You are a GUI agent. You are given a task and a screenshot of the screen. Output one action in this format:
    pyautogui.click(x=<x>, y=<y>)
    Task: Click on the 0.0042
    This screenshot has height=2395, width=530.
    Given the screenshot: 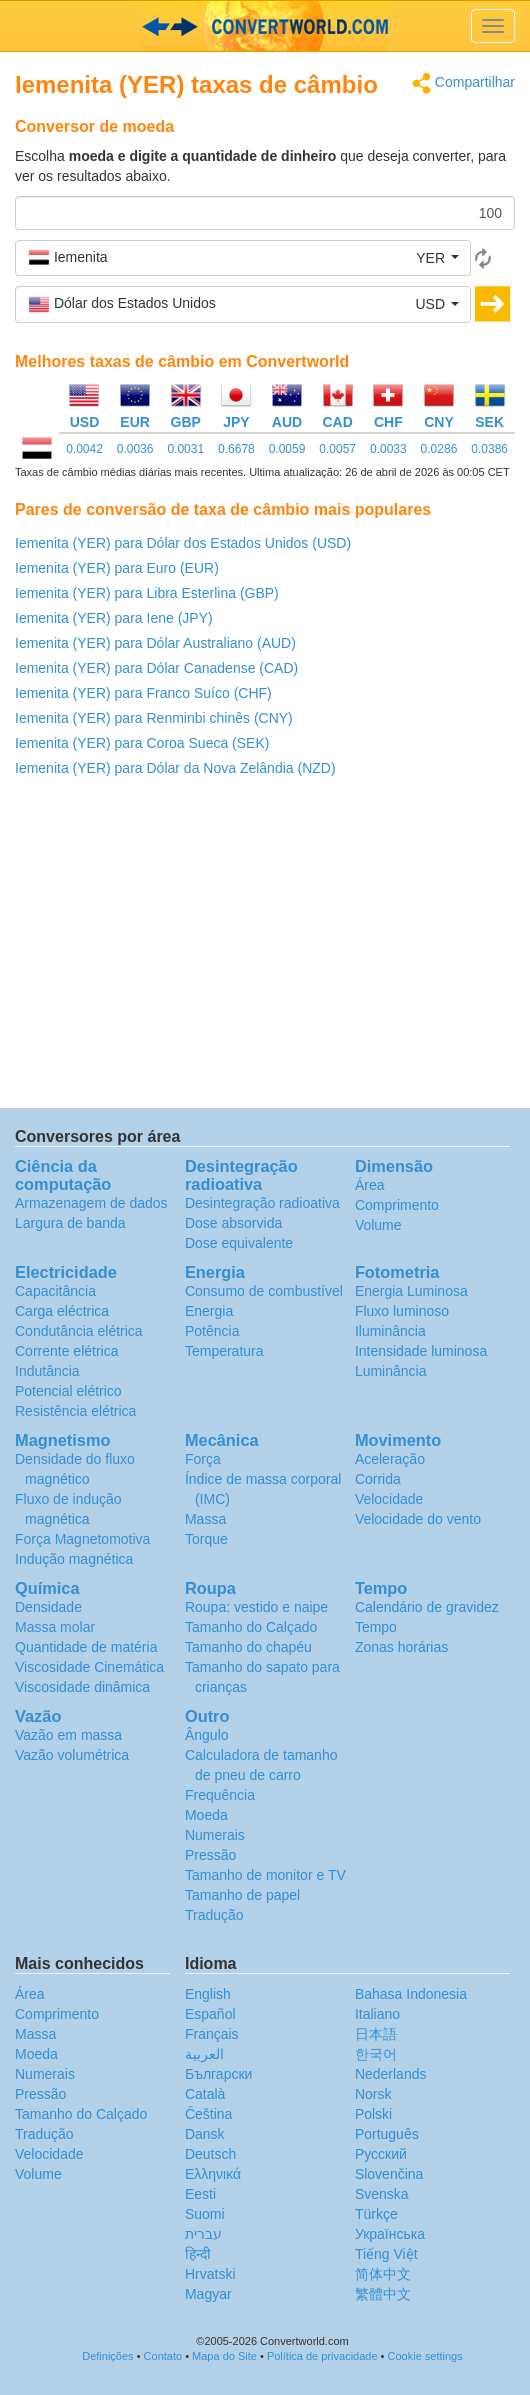 What is the action you would take?
    pyautogui.click(x=84, y=449)
    